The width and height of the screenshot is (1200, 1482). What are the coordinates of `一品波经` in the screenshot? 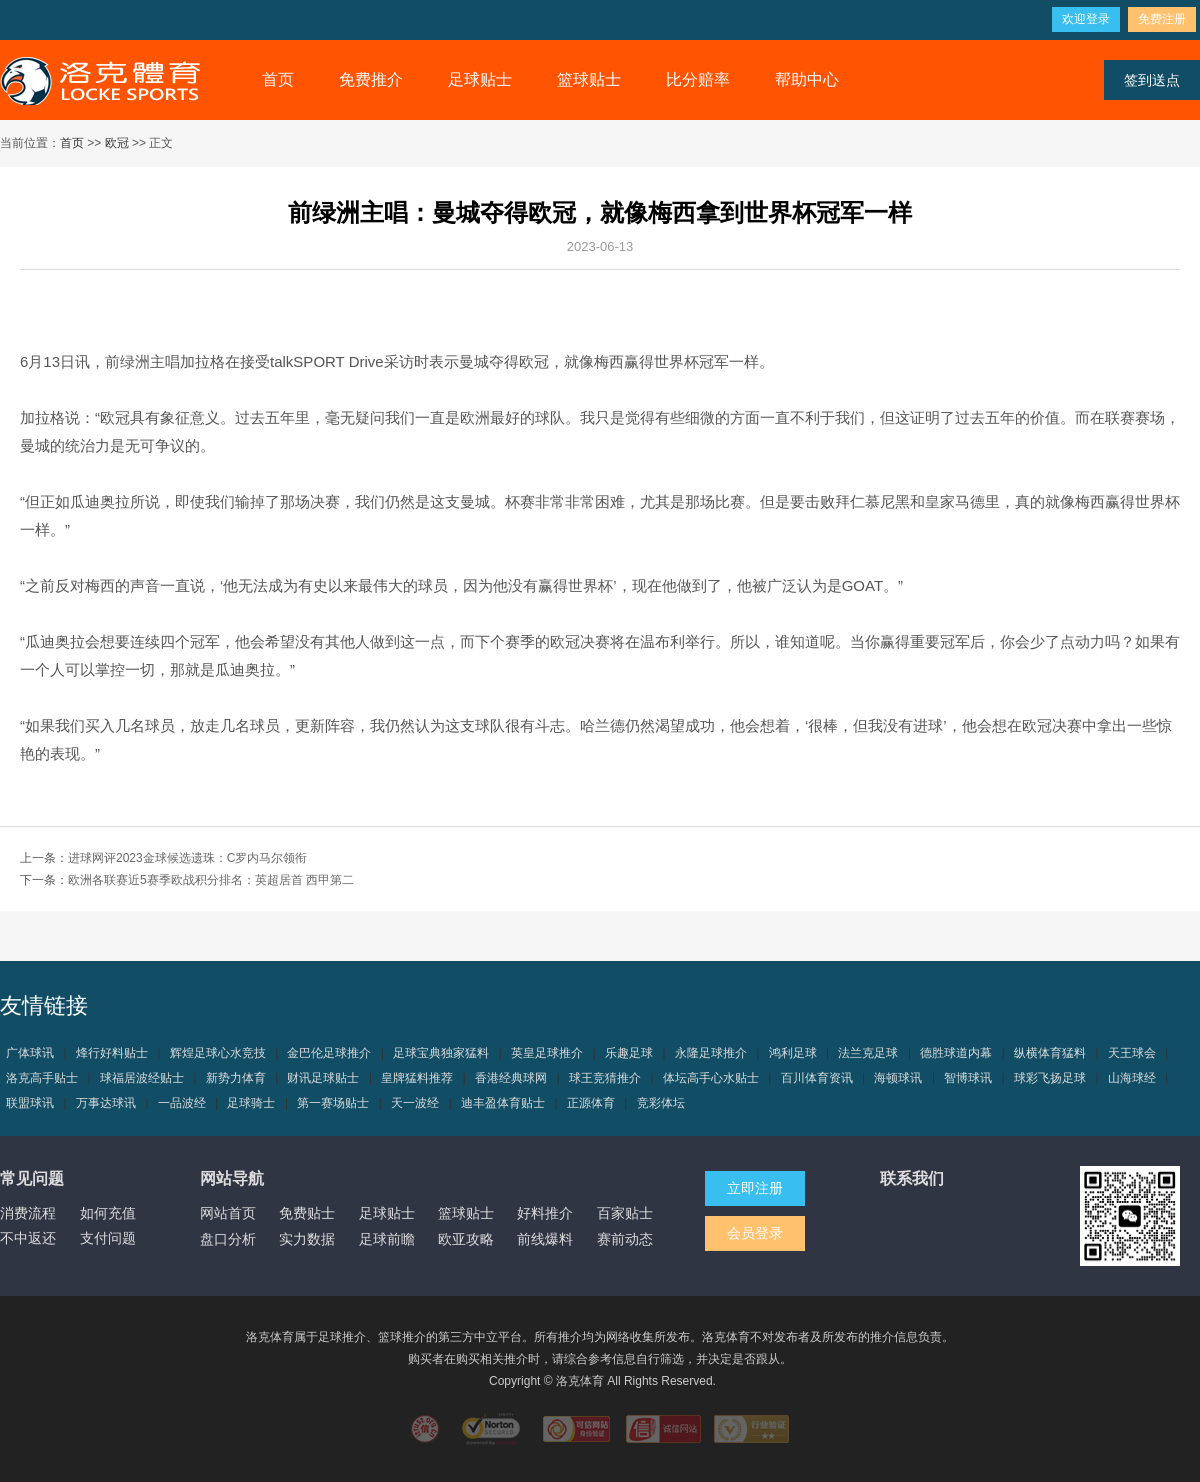 It's located at (182, 1103).